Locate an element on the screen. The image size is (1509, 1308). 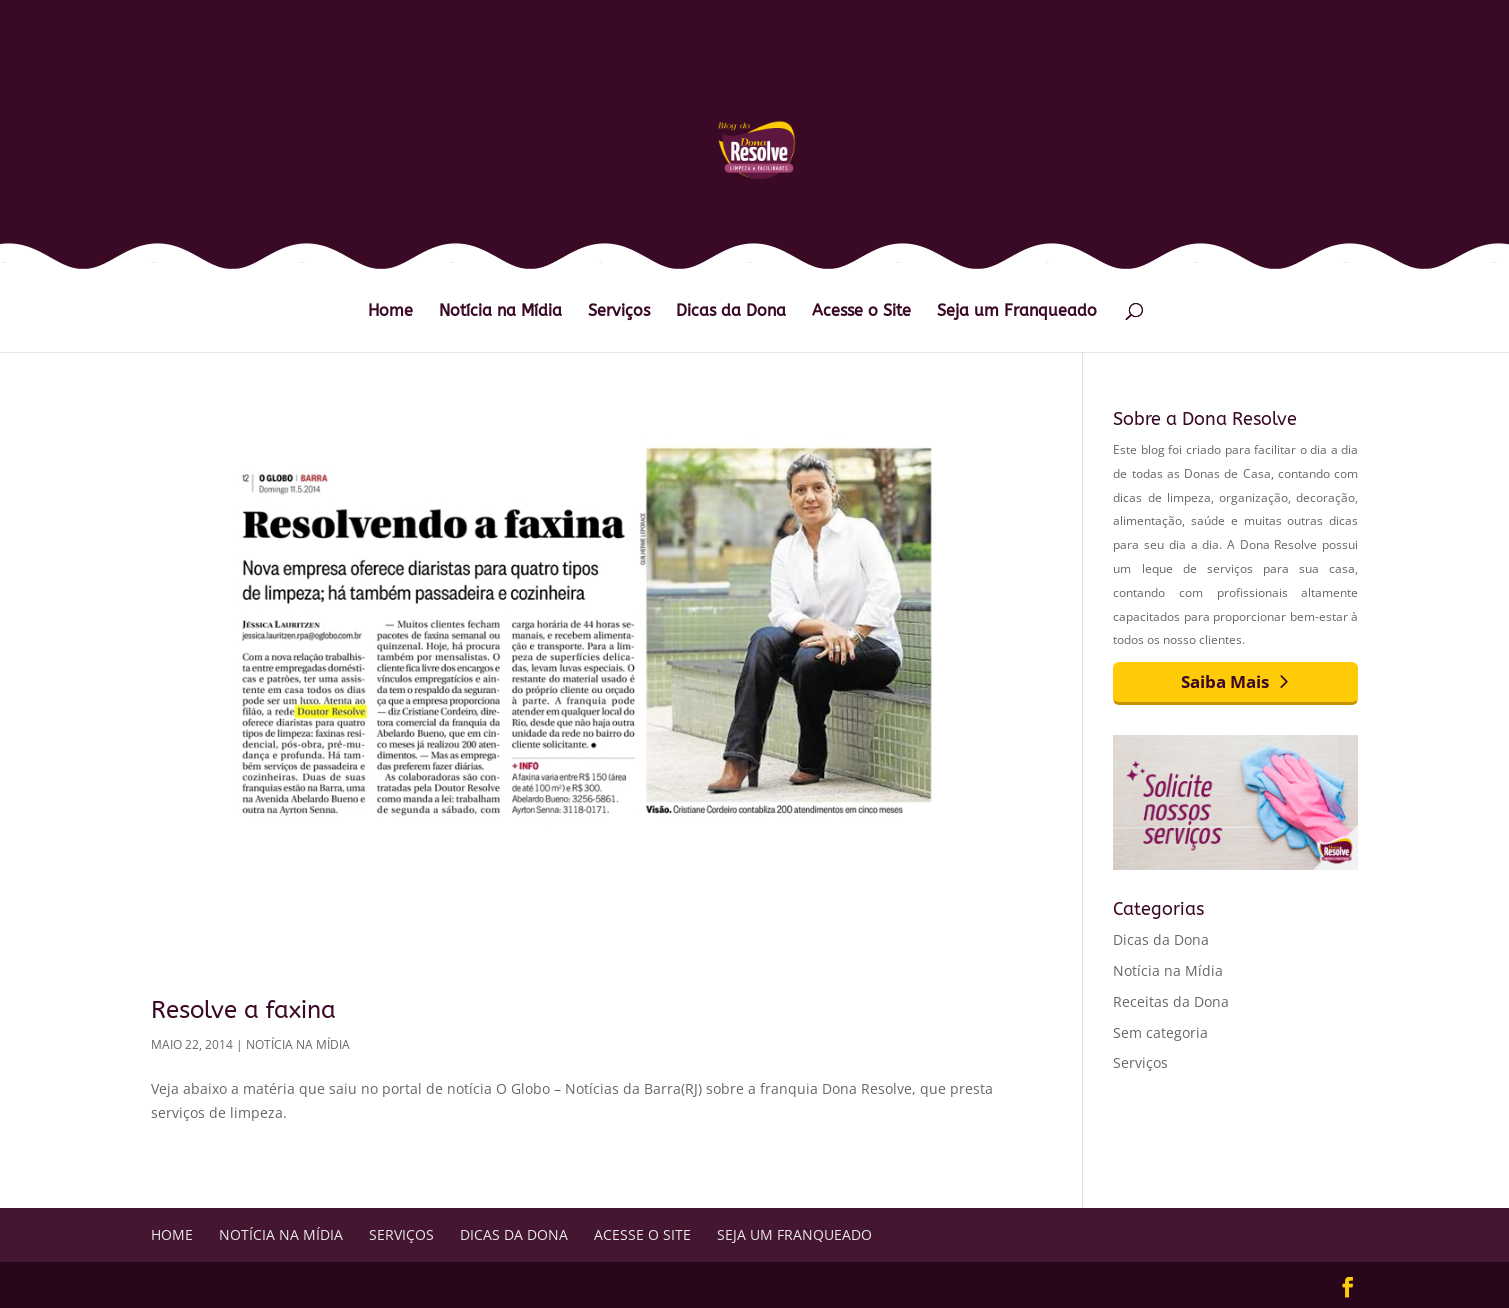
Home is located at coordinates (390, 312).